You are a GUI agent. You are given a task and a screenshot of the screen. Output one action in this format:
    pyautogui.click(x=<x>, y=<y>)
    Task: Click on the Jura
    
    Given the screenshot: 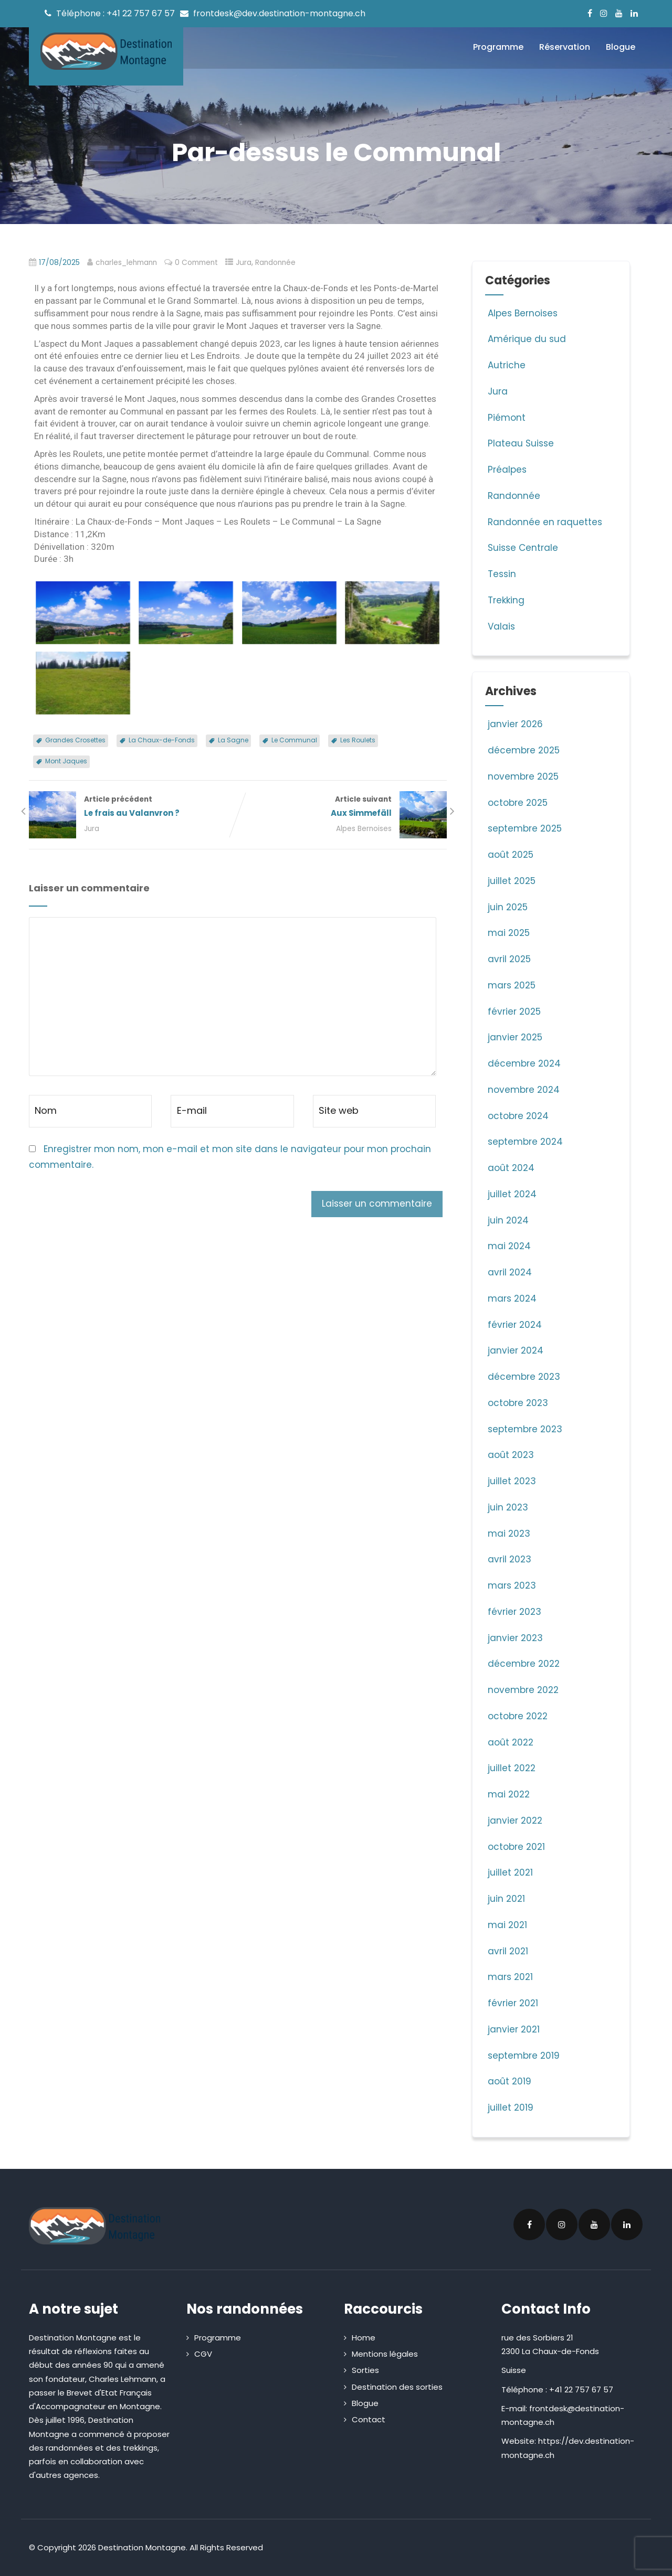 What is the action you would take?
    pyautogui.click(x=243, y=263)
    